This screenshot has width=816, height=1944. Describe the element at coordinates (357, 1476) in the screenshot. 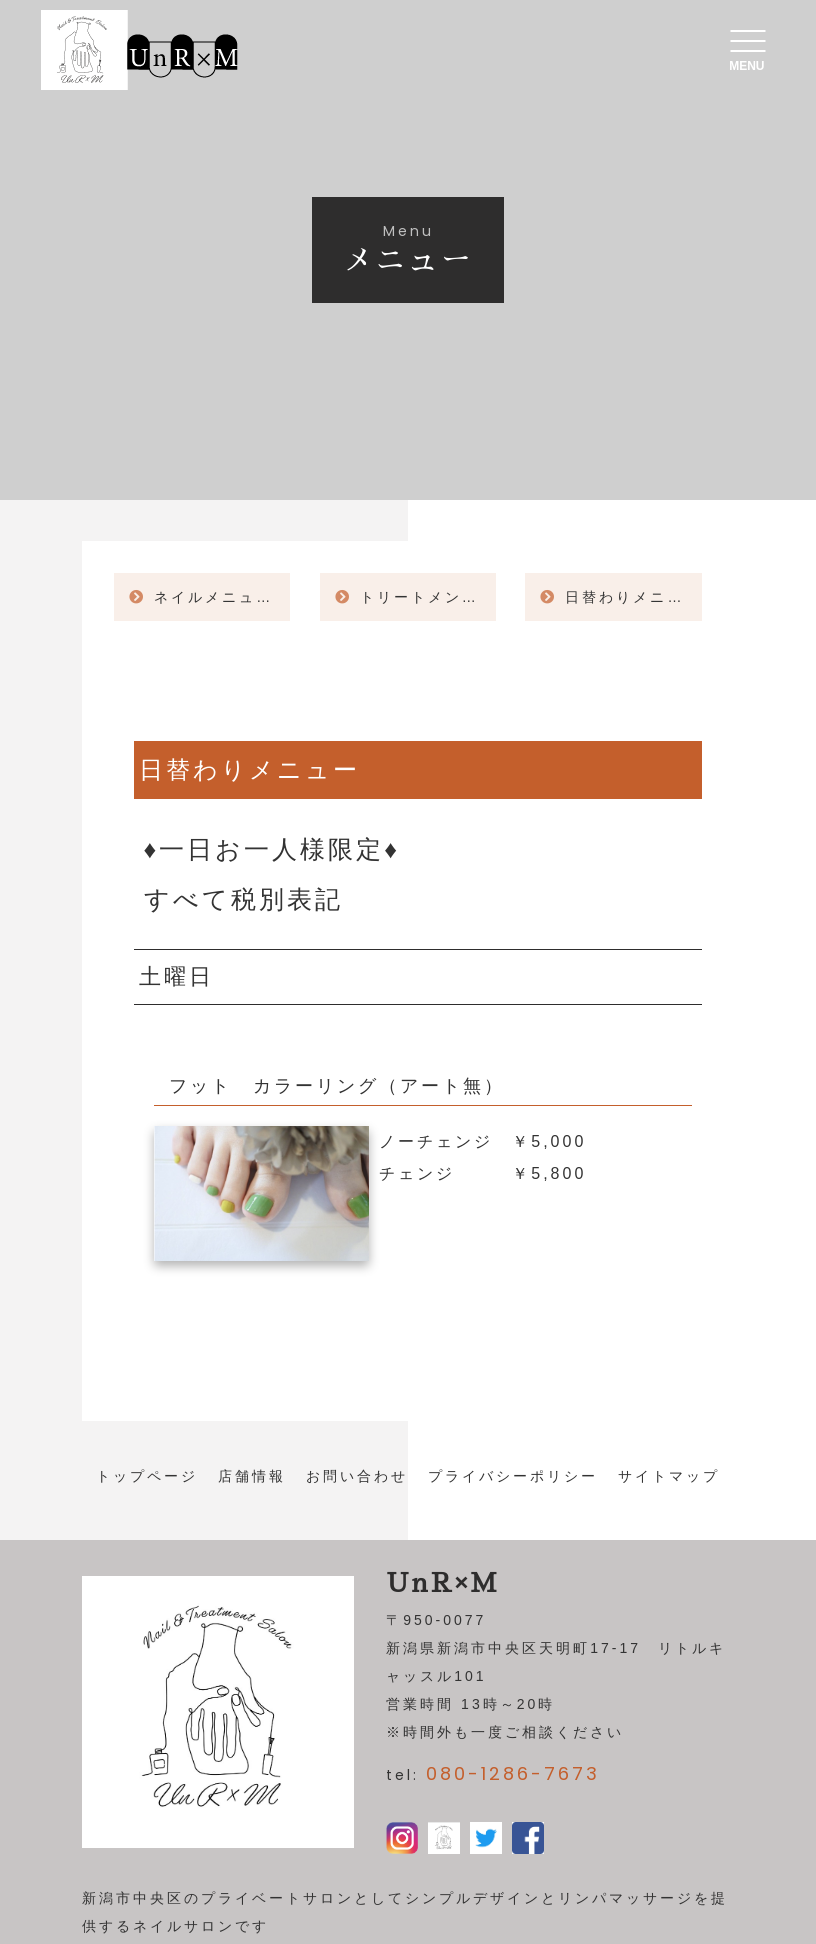

I see `お問い合わせ` at that location.